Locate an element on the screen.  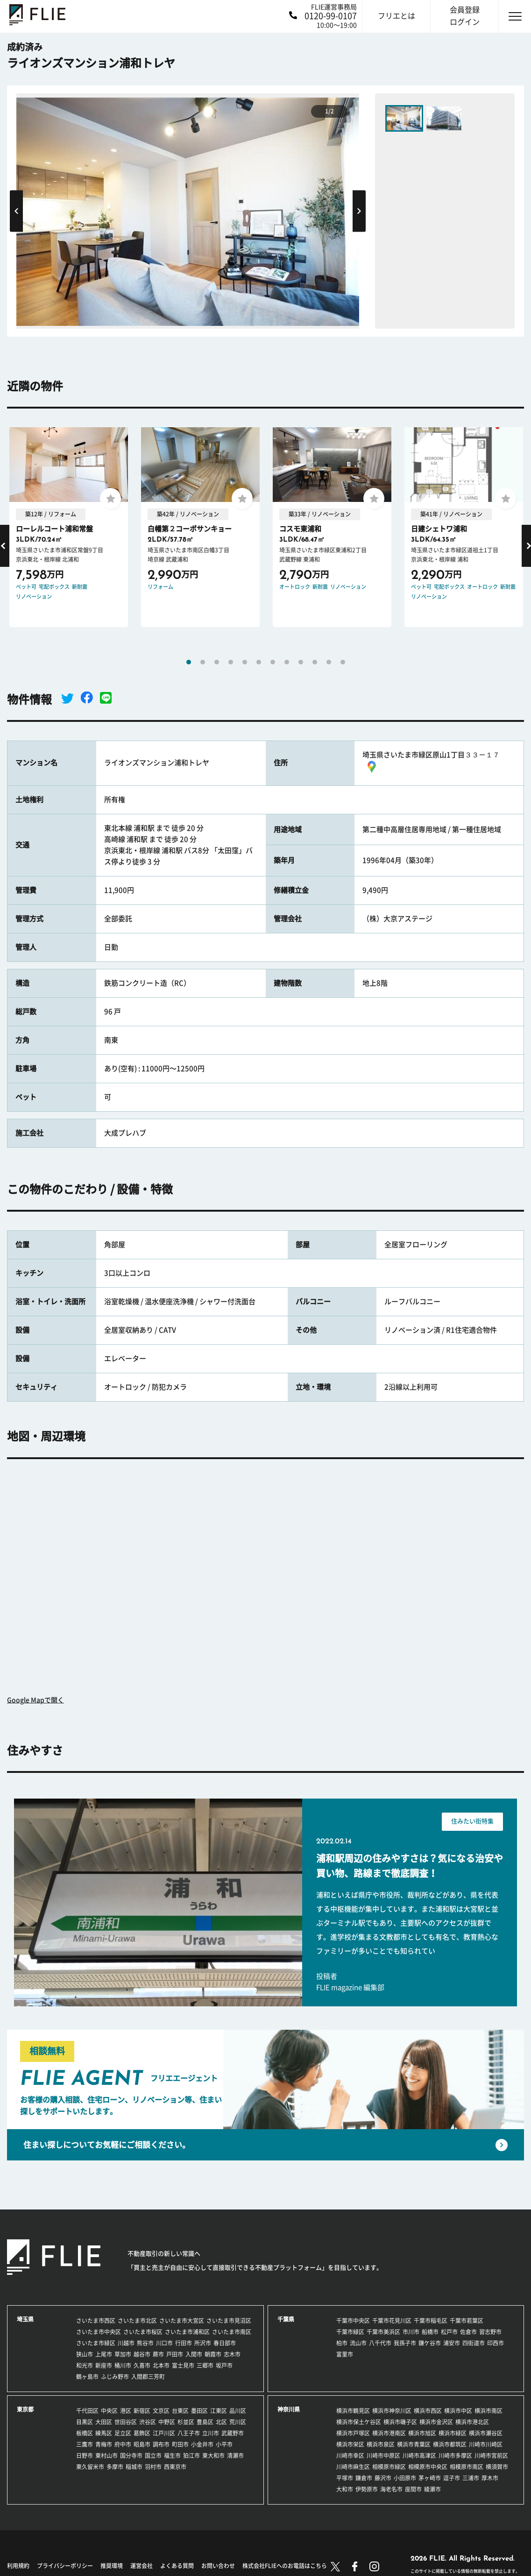
昭島市 is located at coordinates (142, 2444).